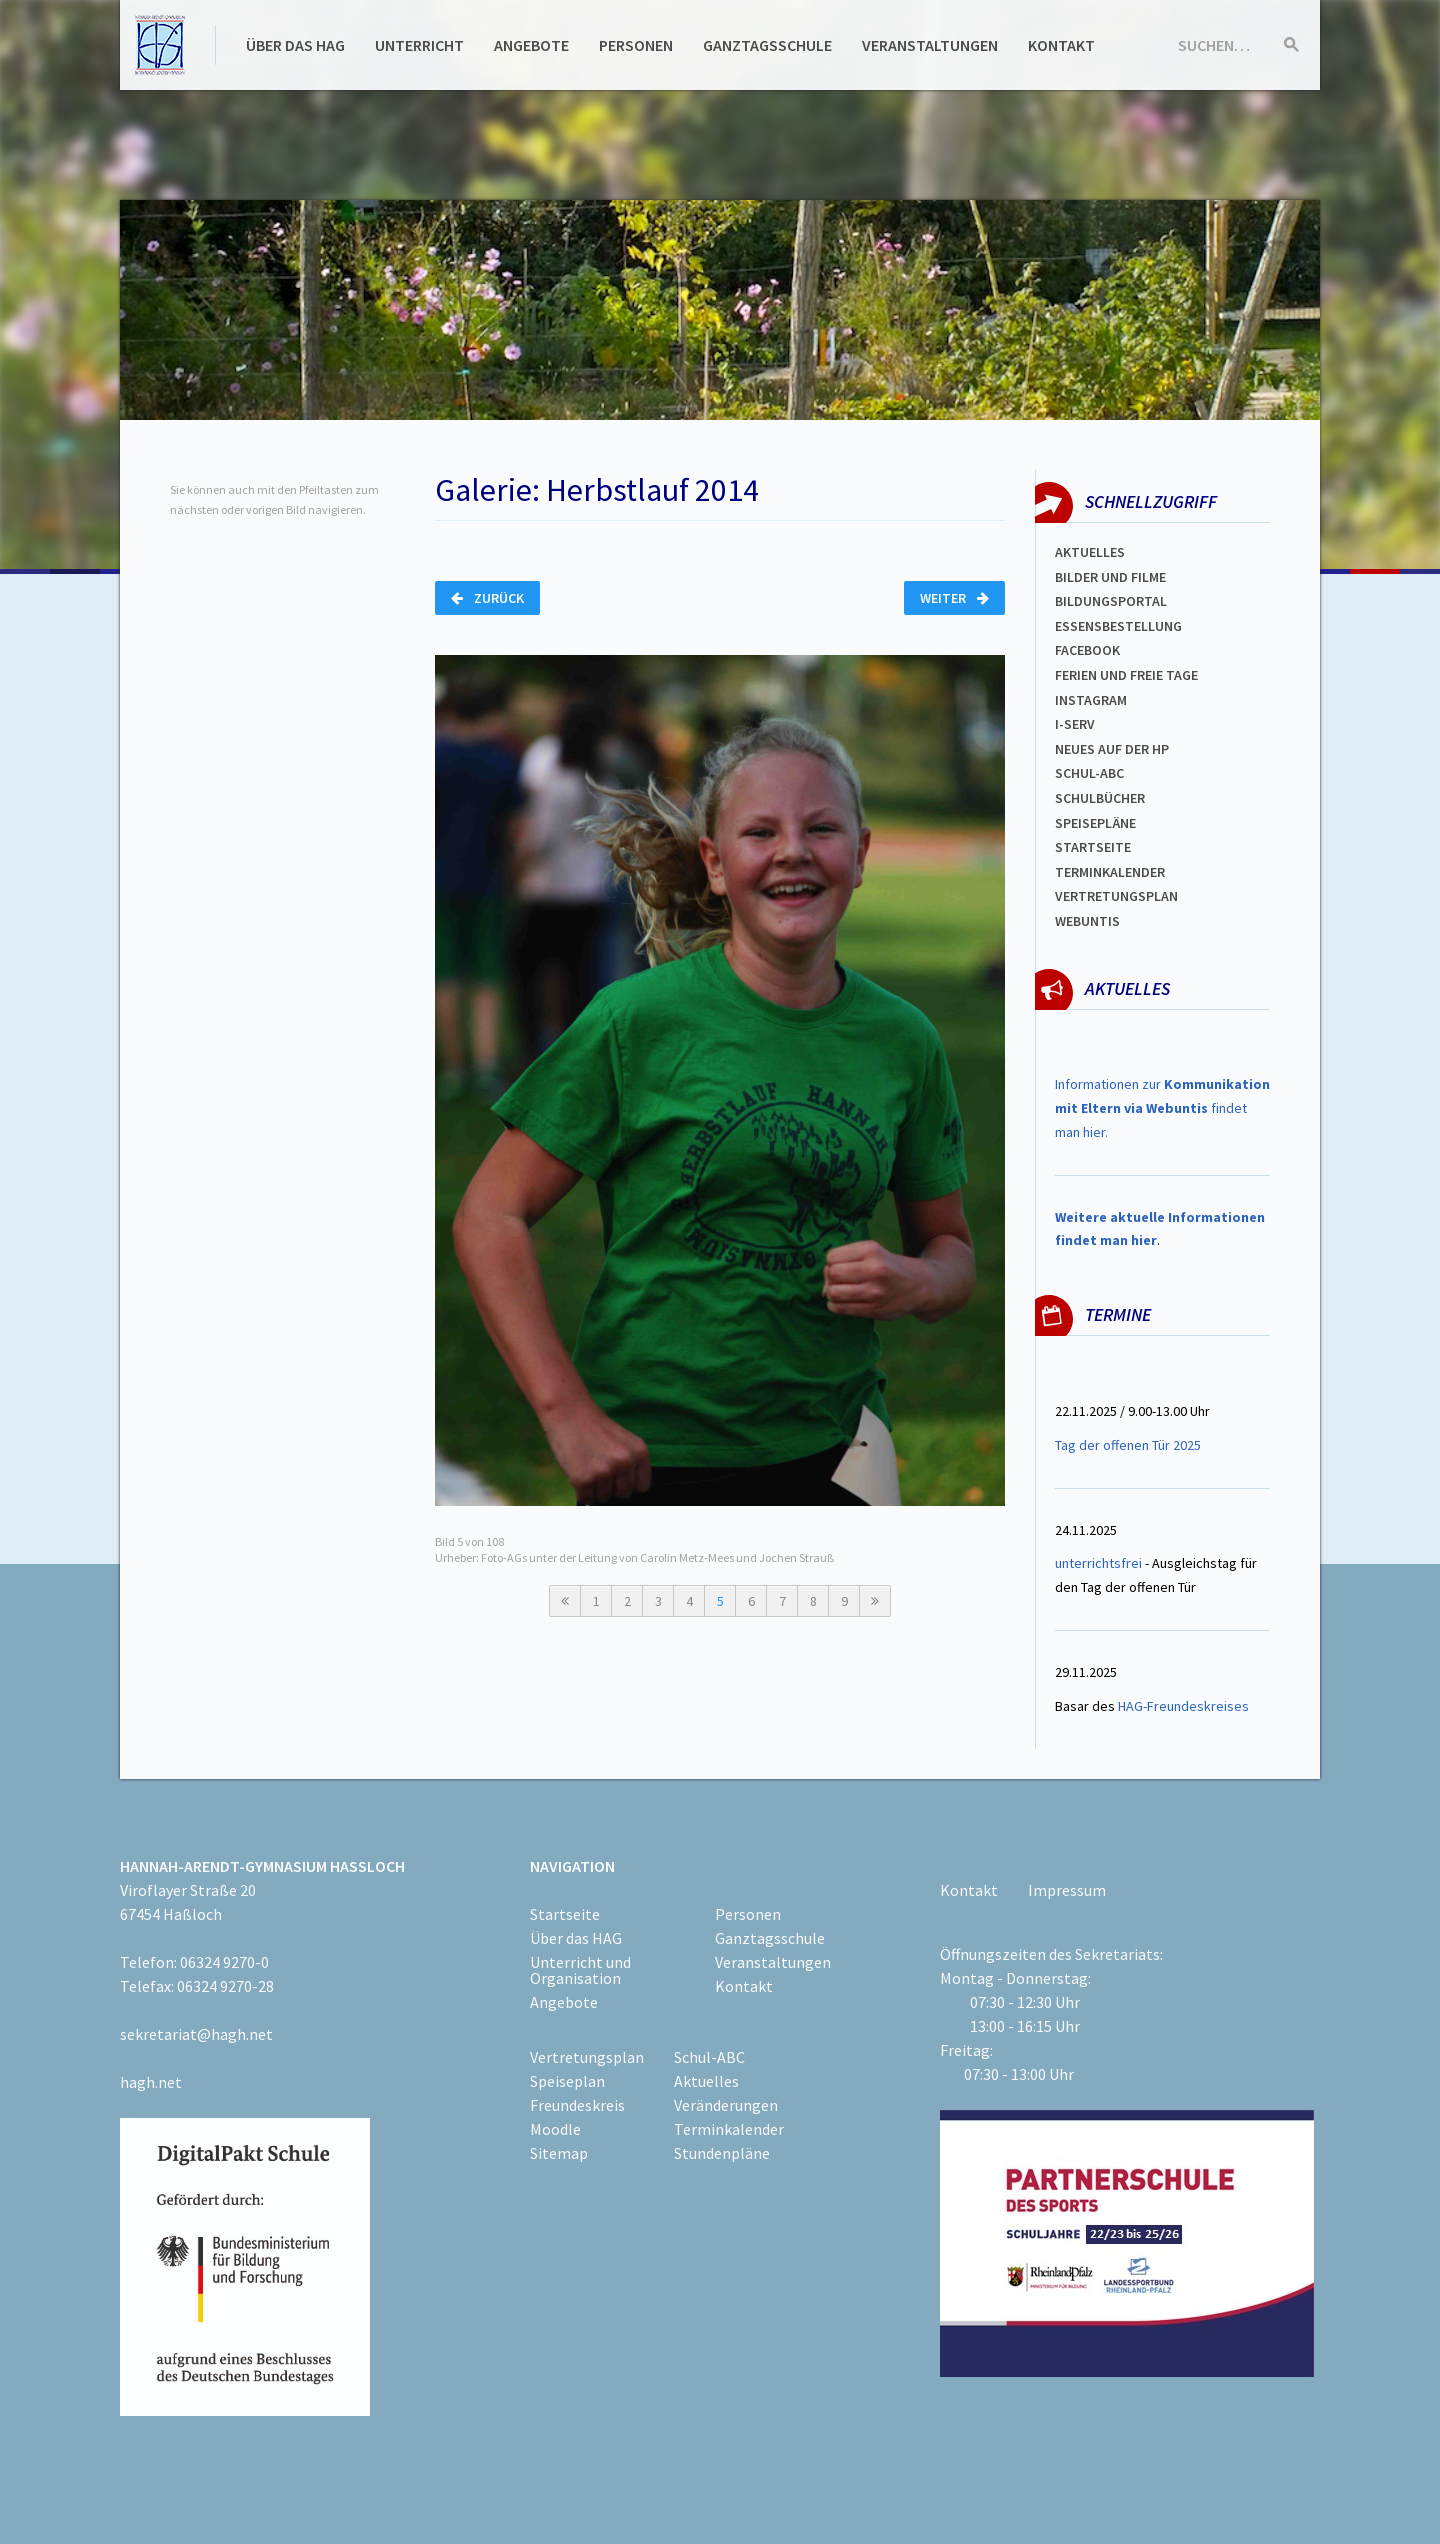 This screenshot has height=2544, width=1440. What do you see at coordinates (1090, 552) in the screenshot?
I see `Aktuelles` at bounding box center [1090, 552].